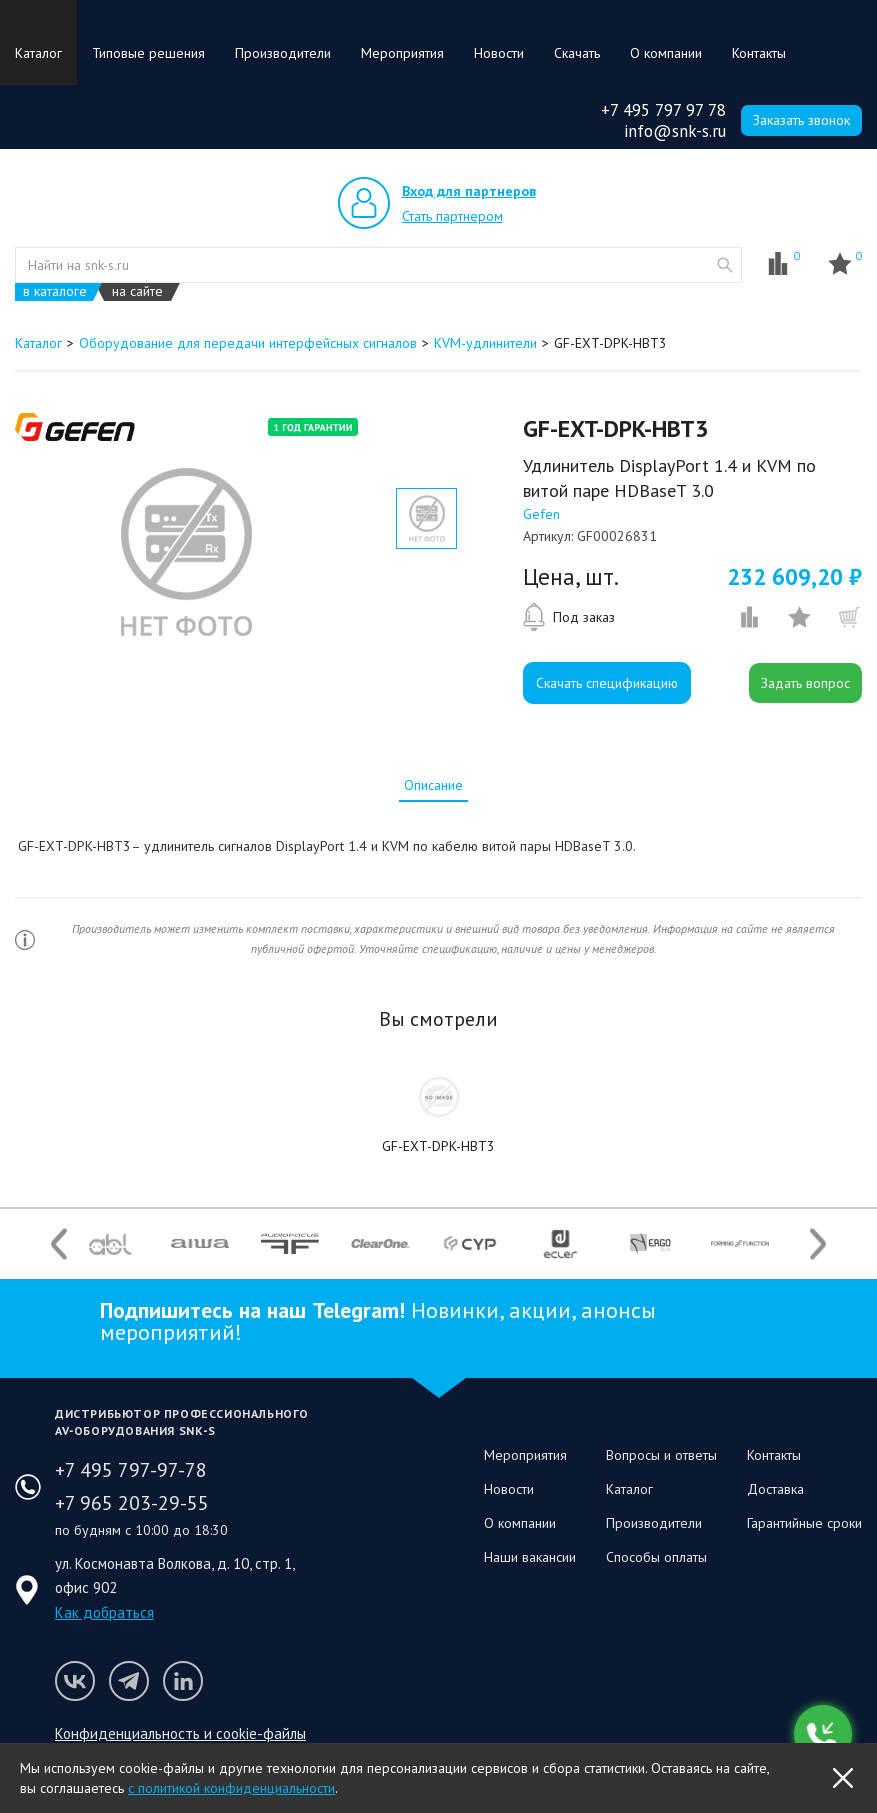  I want to click on в каталоге, so click(55, 291).